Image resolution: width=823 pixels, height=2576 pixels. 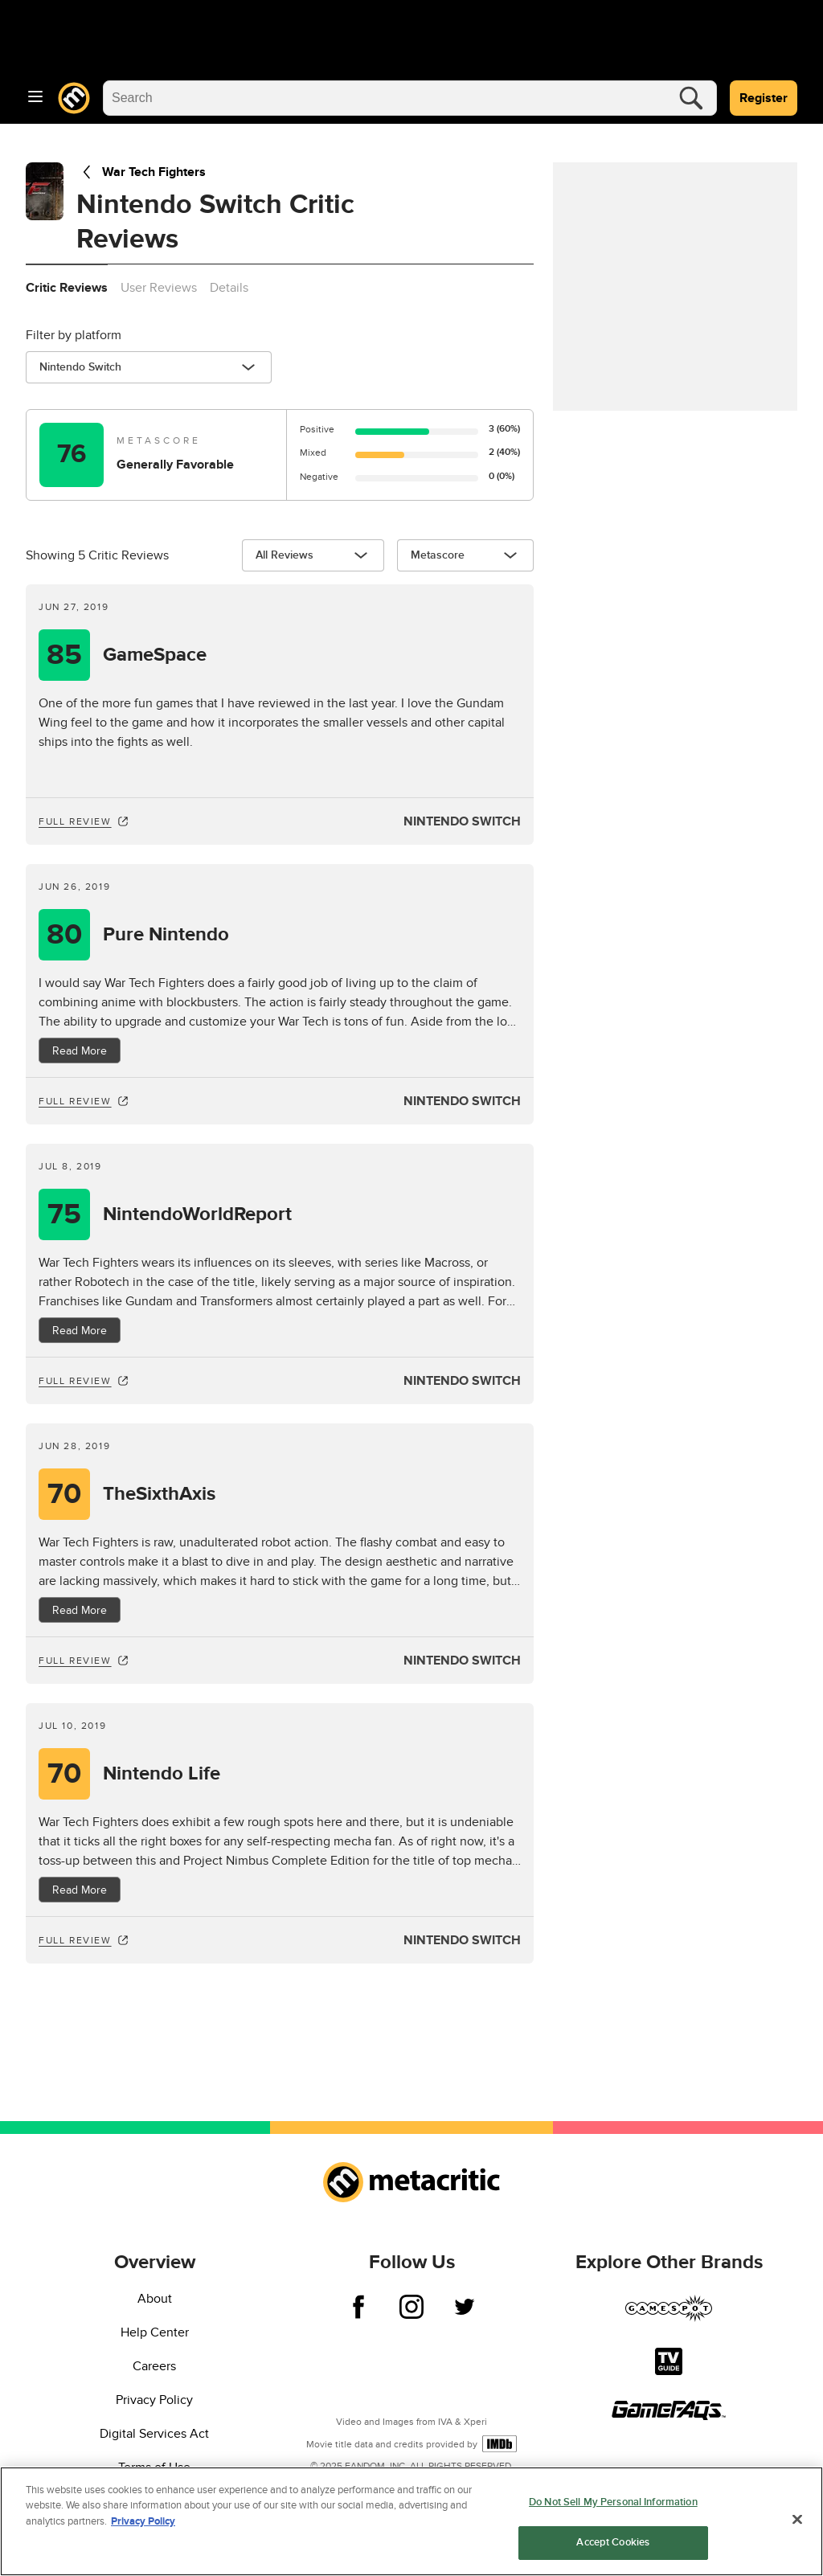 I want to click on Nintendo Life, so click(x=161, y=1774).